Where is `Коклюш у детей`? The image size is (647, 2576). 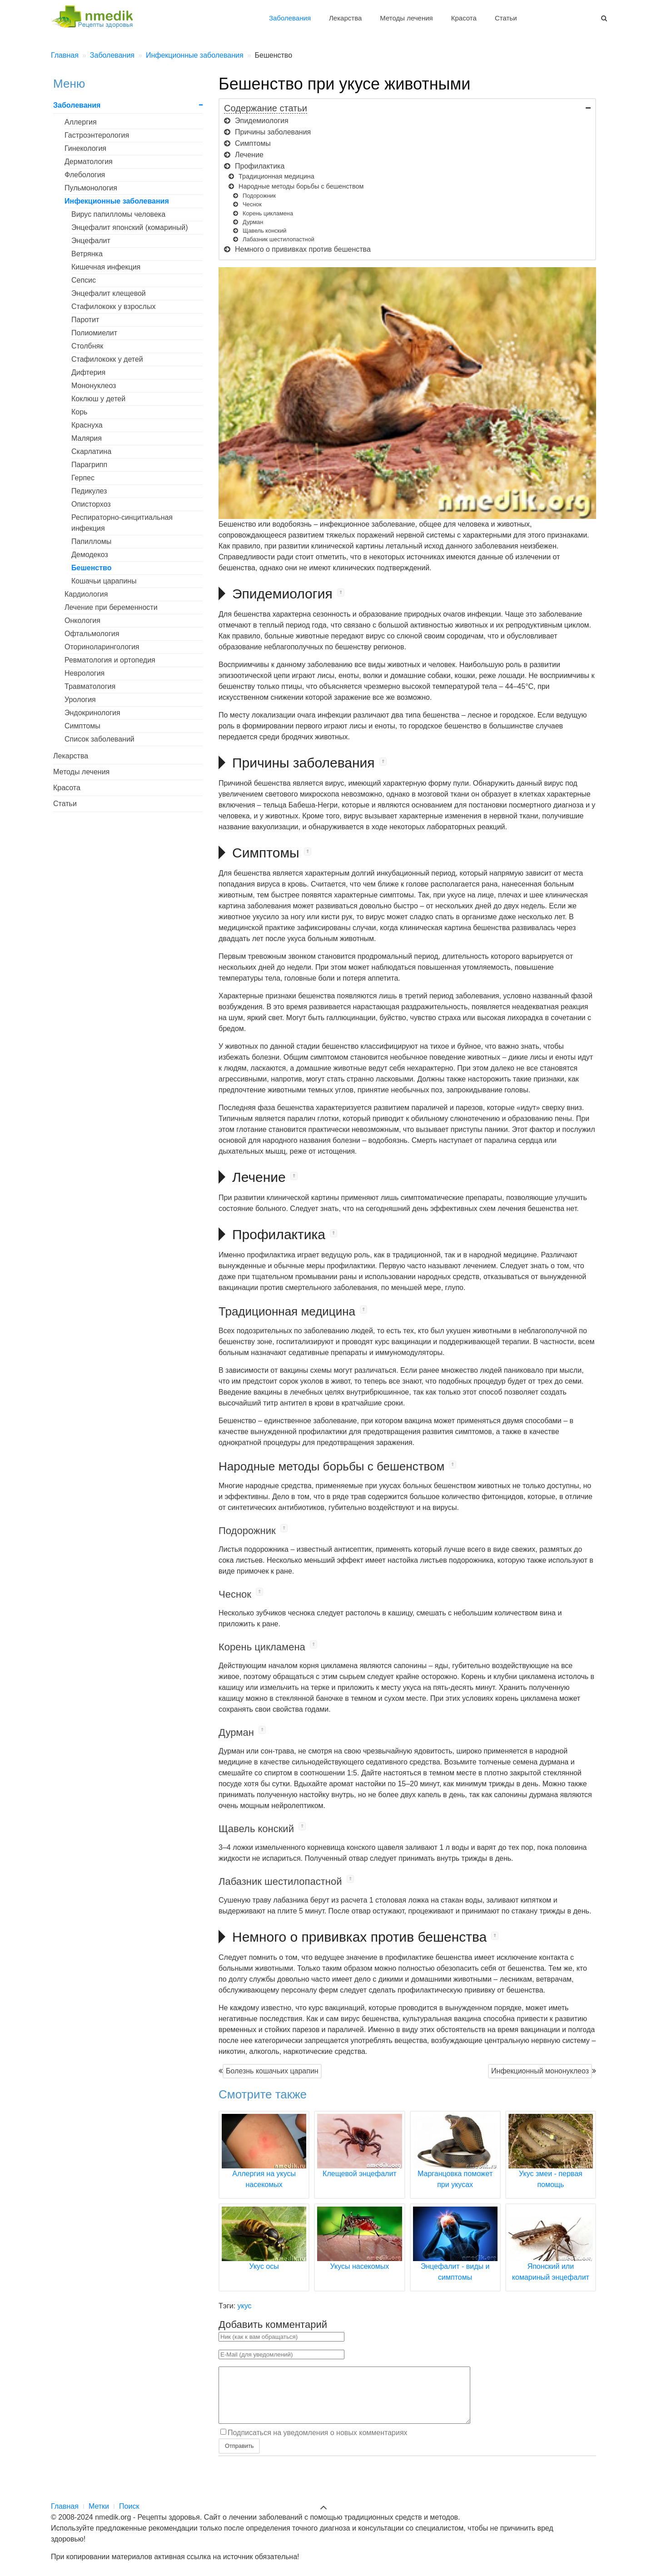
Коклюш у детей is located at coordinates (98, 399).